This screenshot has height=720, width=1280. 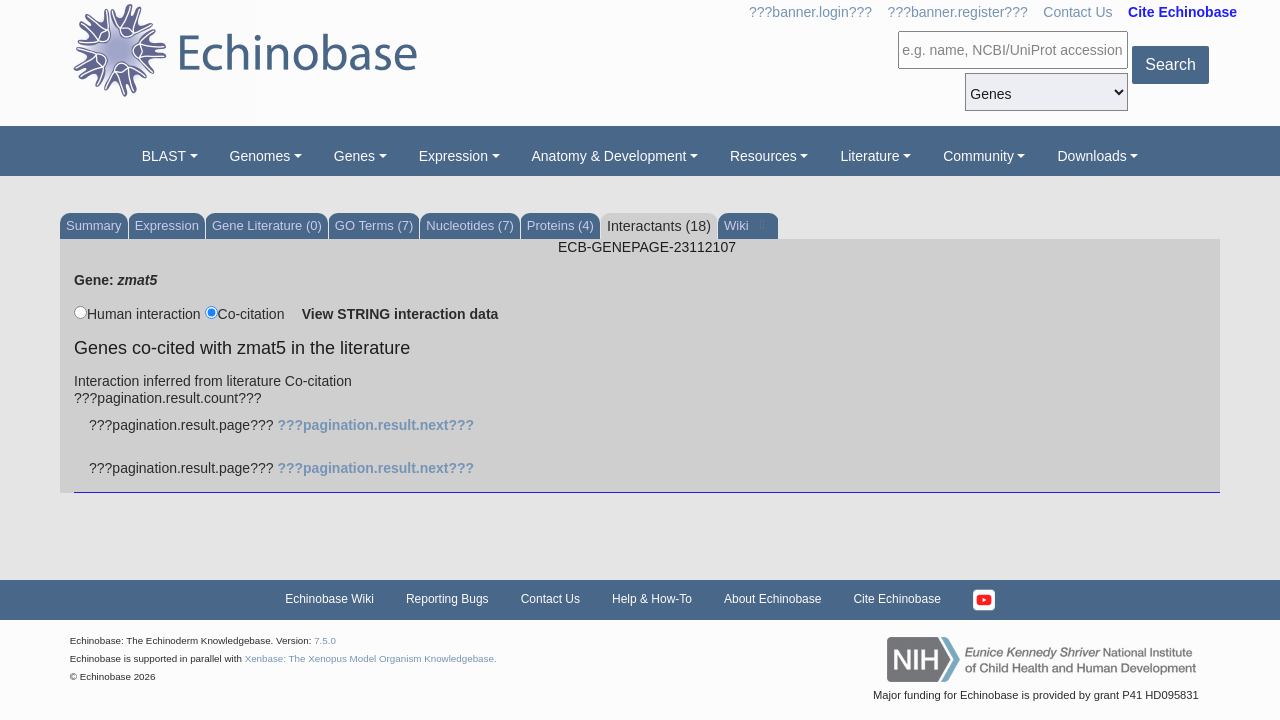 What do you see at coordinates (560, 225) in the screenshot?
I see `Proteins (4)` at bounding box center [560, 225].